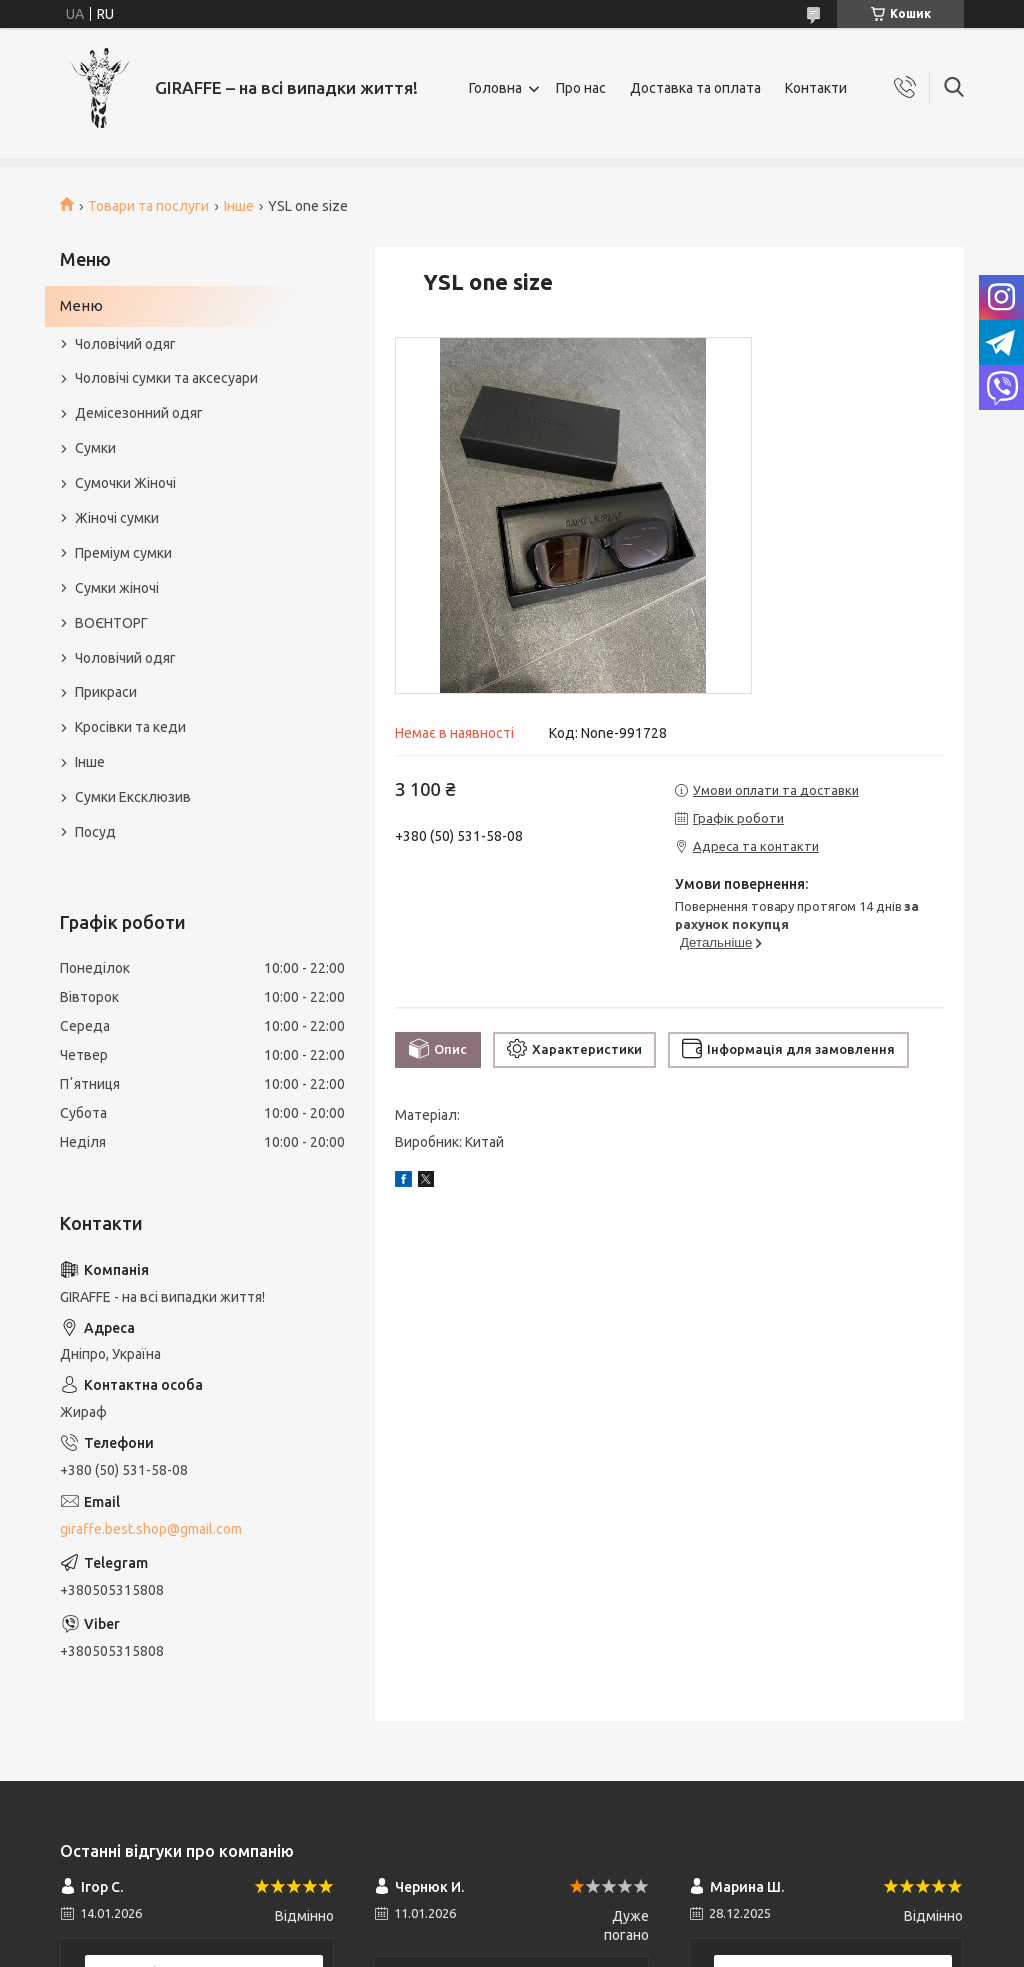  I want to click on Прикраси, so click(106, 692).